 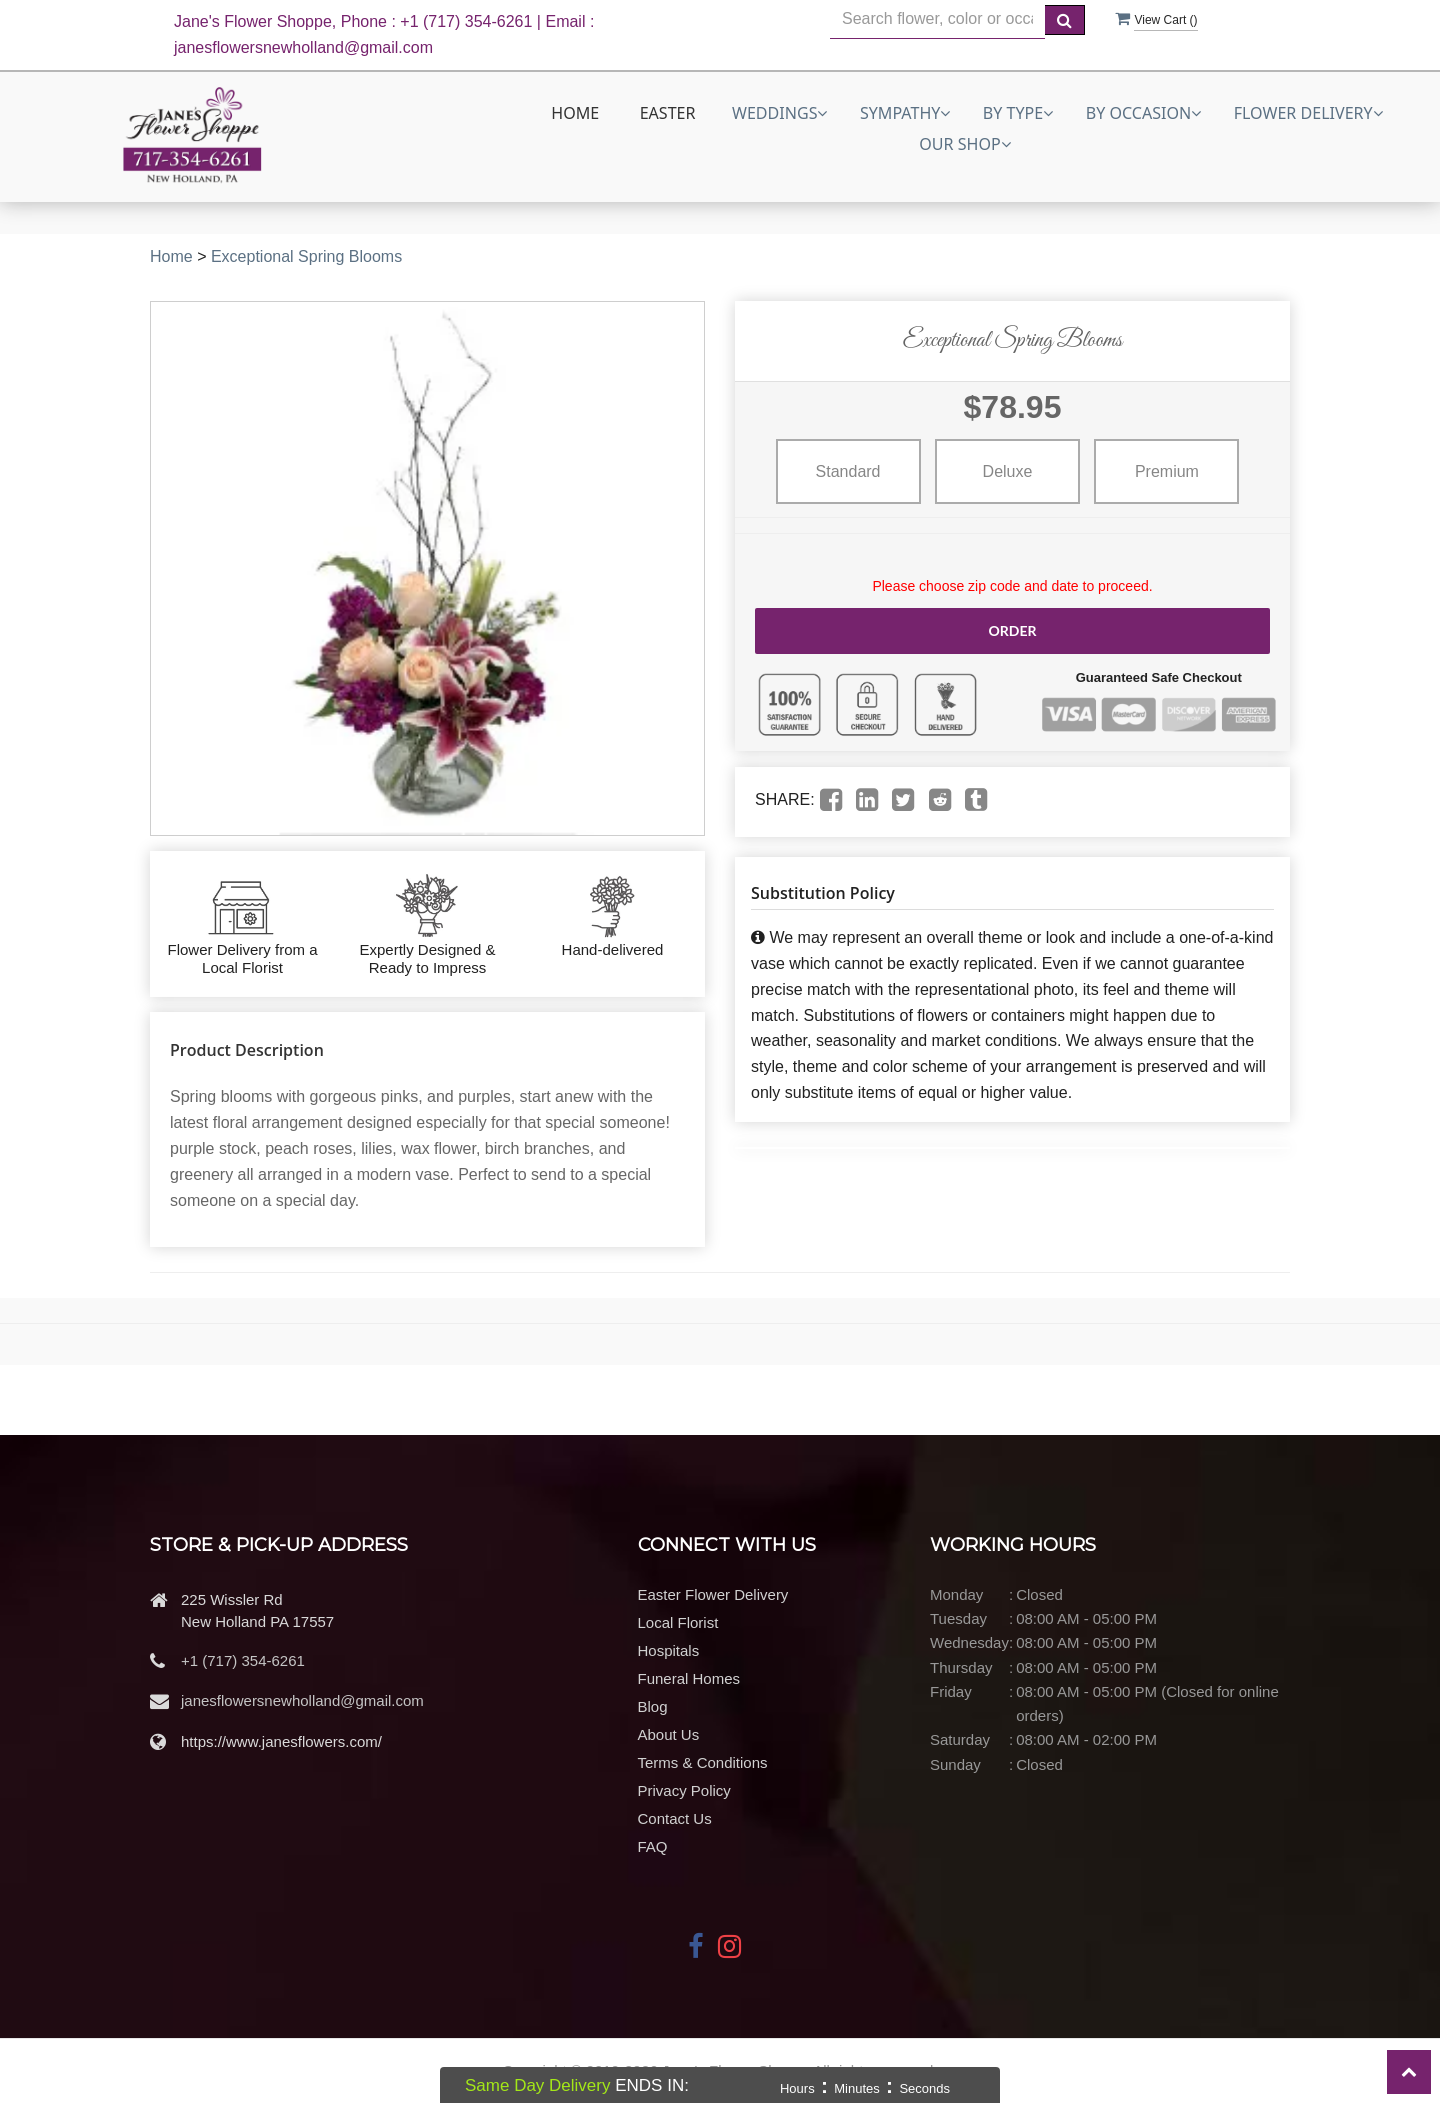 I want to click on Terms & Conditions, so click(x=703, y=1762).